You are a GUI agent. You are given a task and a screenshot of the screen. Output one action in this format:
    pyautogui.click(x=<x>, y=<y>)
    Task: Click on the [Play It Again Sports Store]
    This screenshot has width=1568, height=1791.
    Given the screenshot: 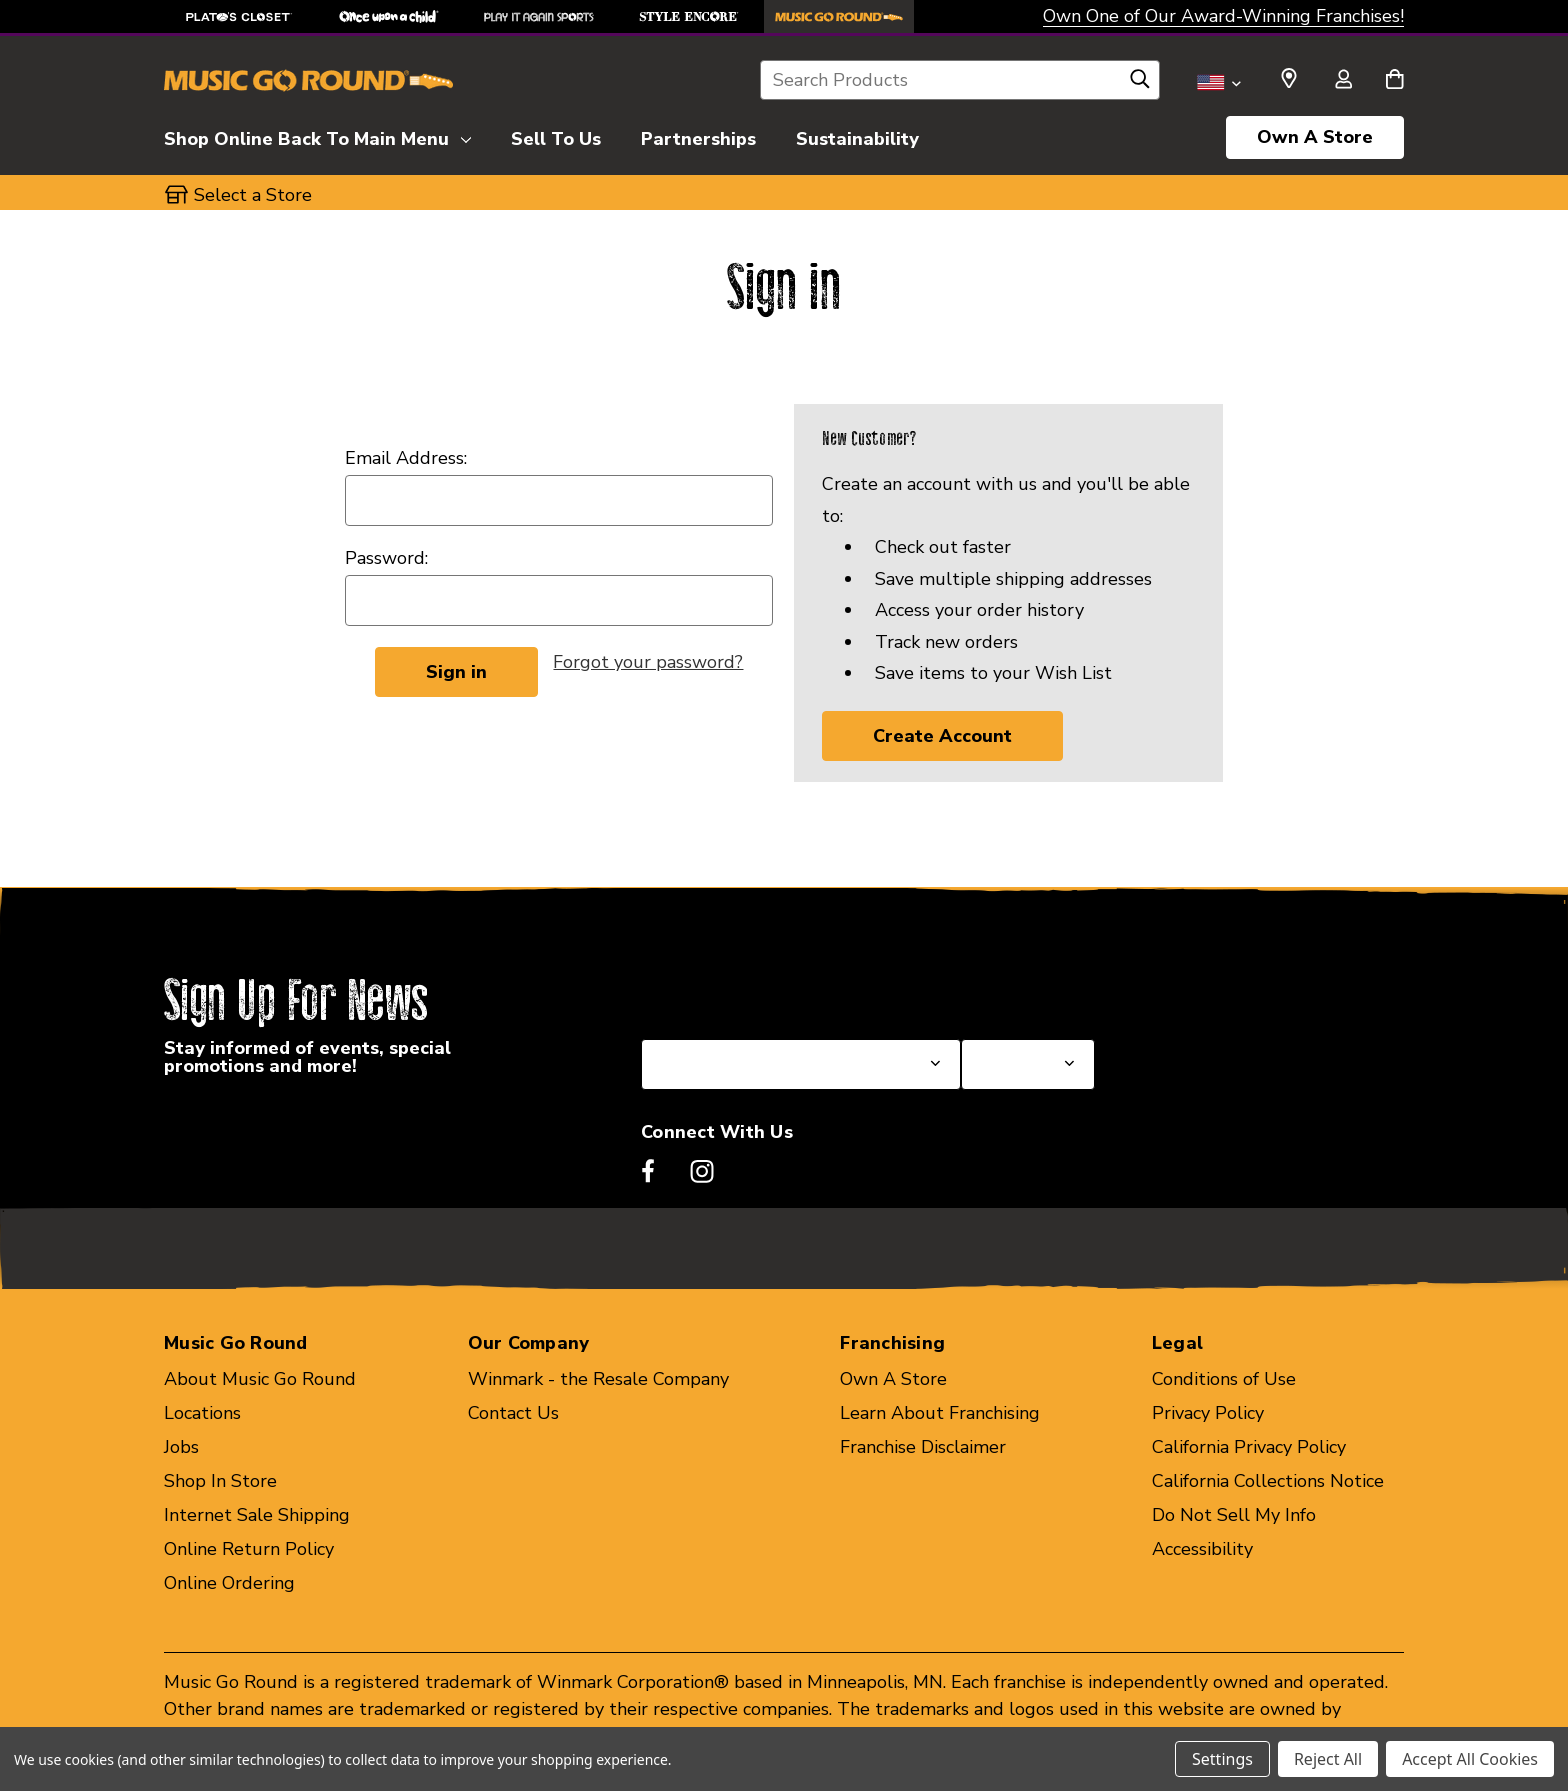 What is the action you would take?
    pyautogui.click(x=539, y=16)
    